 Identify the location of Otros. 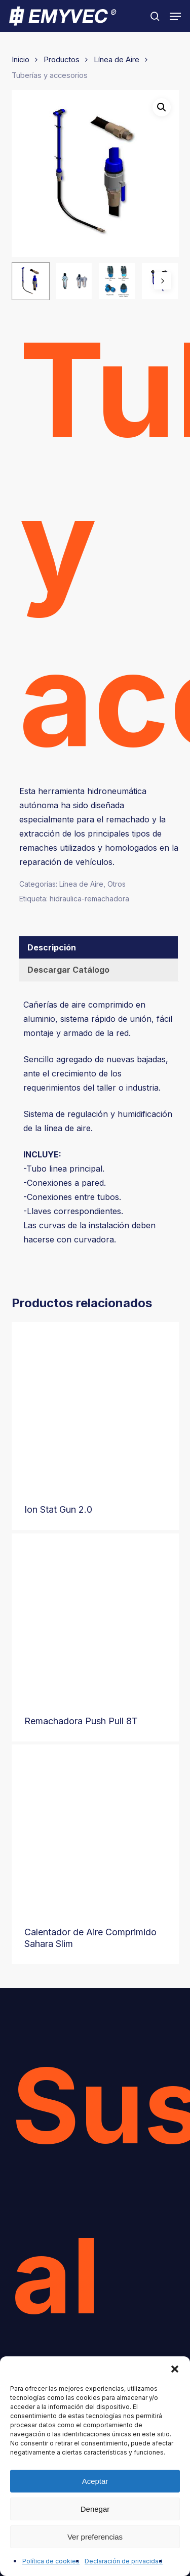
(116, 884).